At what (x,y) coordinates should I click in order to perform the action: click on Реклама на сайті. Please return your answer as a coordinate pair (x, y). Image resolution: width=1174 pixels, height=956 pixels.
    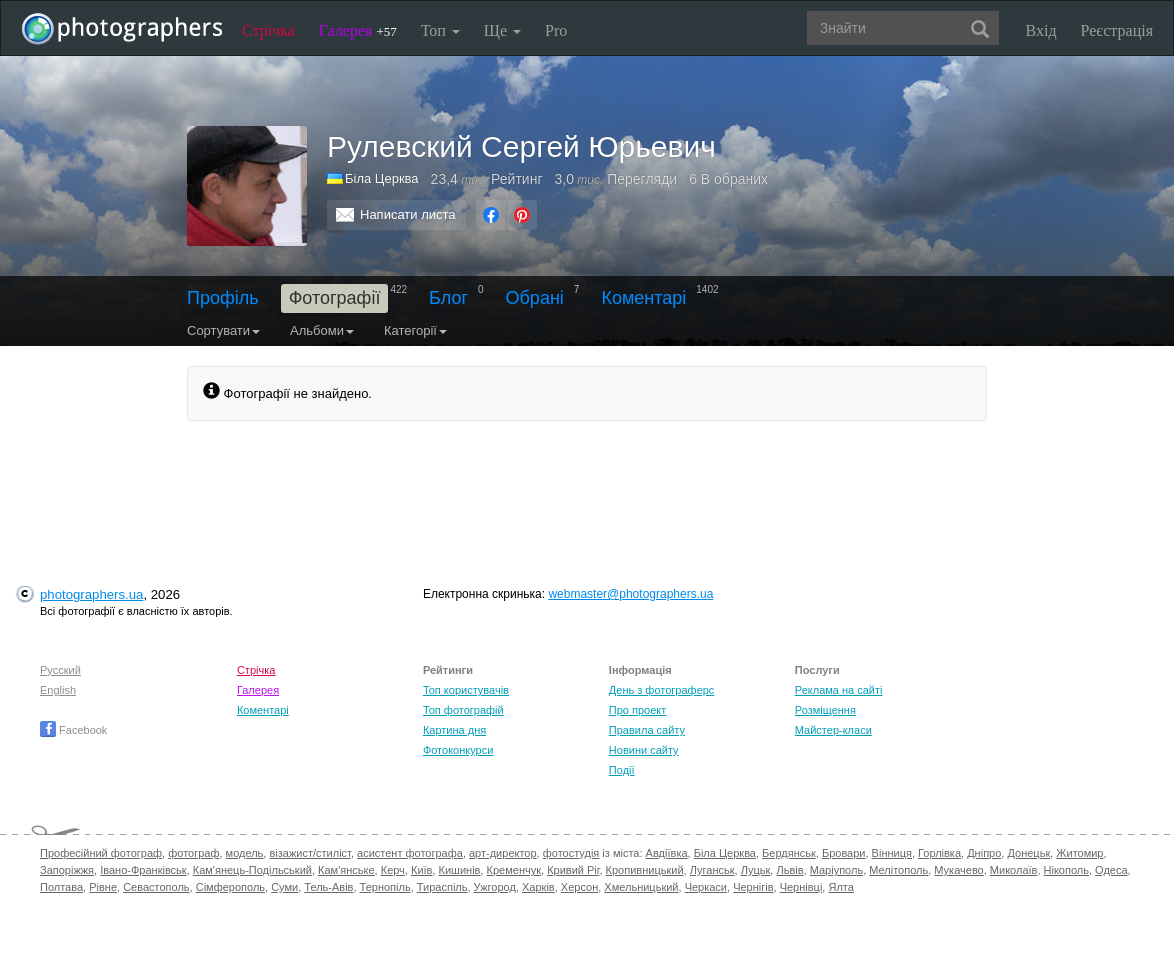
    Looking at the image, I should click on (839, 690).